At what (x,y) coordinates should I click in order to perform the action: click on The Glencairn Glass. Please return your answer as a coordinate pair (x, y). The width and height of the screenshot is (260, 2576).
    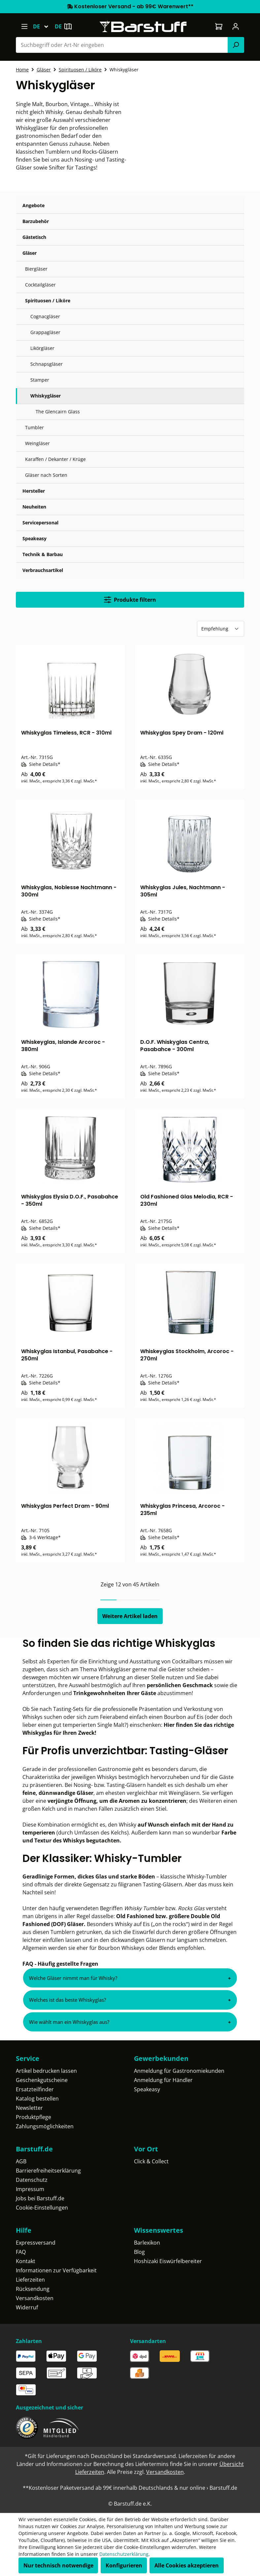
    Looking at the image, I should click on (58, 411).